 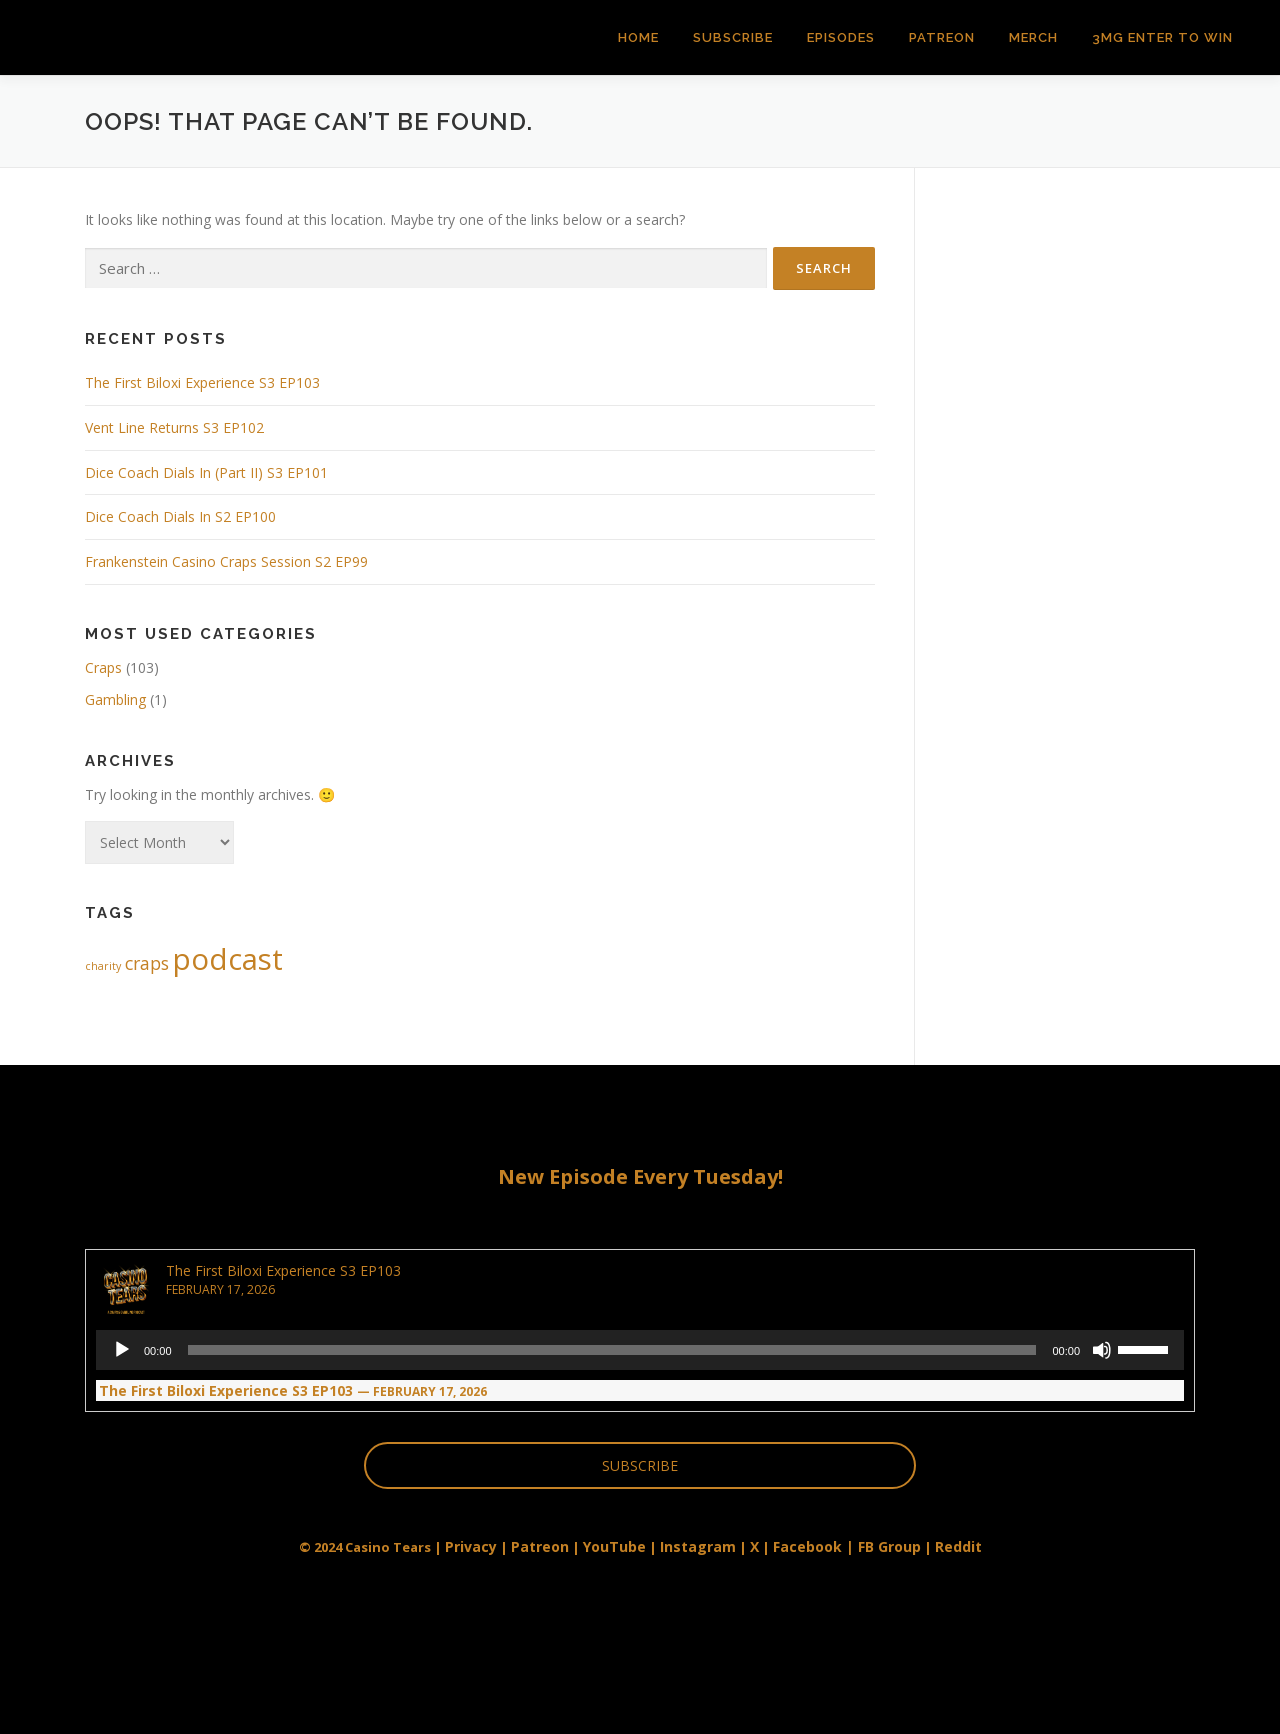 I want to click on YouTube, so click(x=614, y=1546).